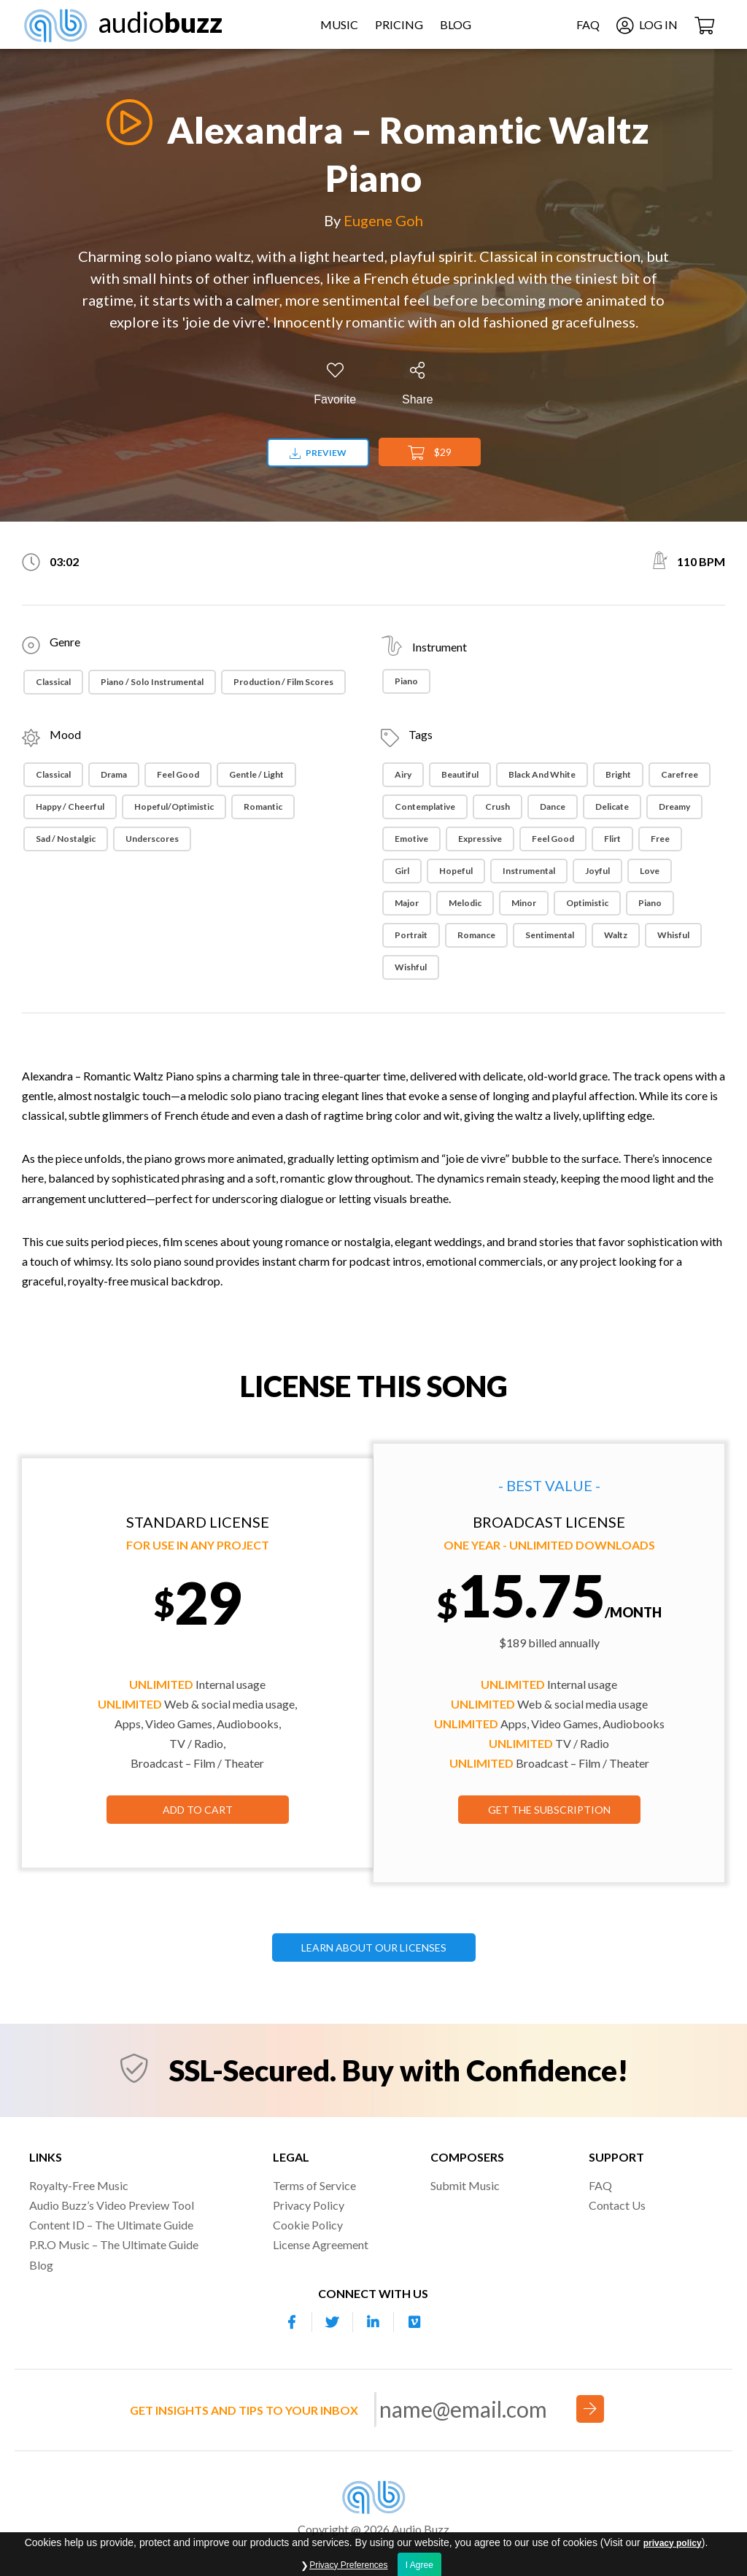  I want to click on Music, so click(339, 24).